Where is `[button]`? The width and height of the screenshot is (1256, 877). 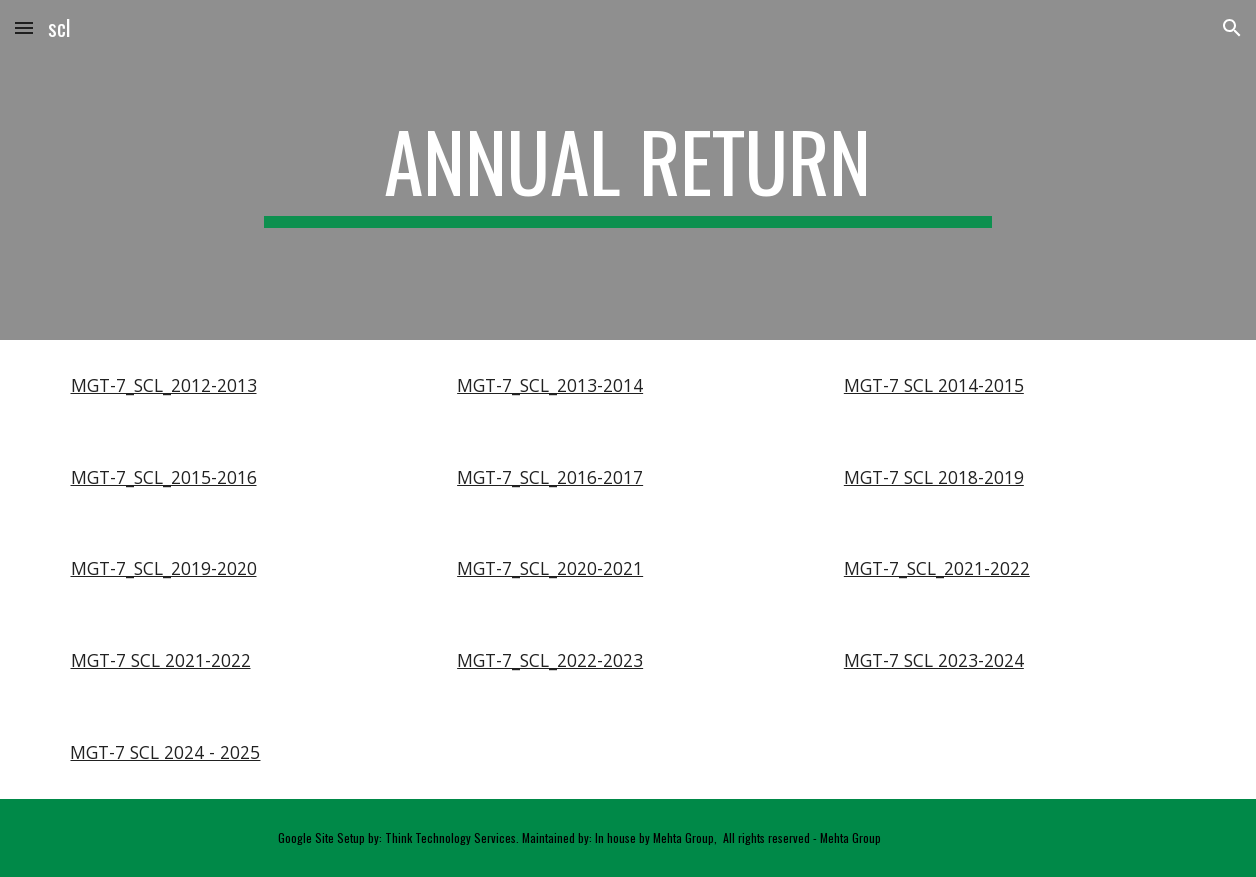
[button] is located at coordinates (24, 27).